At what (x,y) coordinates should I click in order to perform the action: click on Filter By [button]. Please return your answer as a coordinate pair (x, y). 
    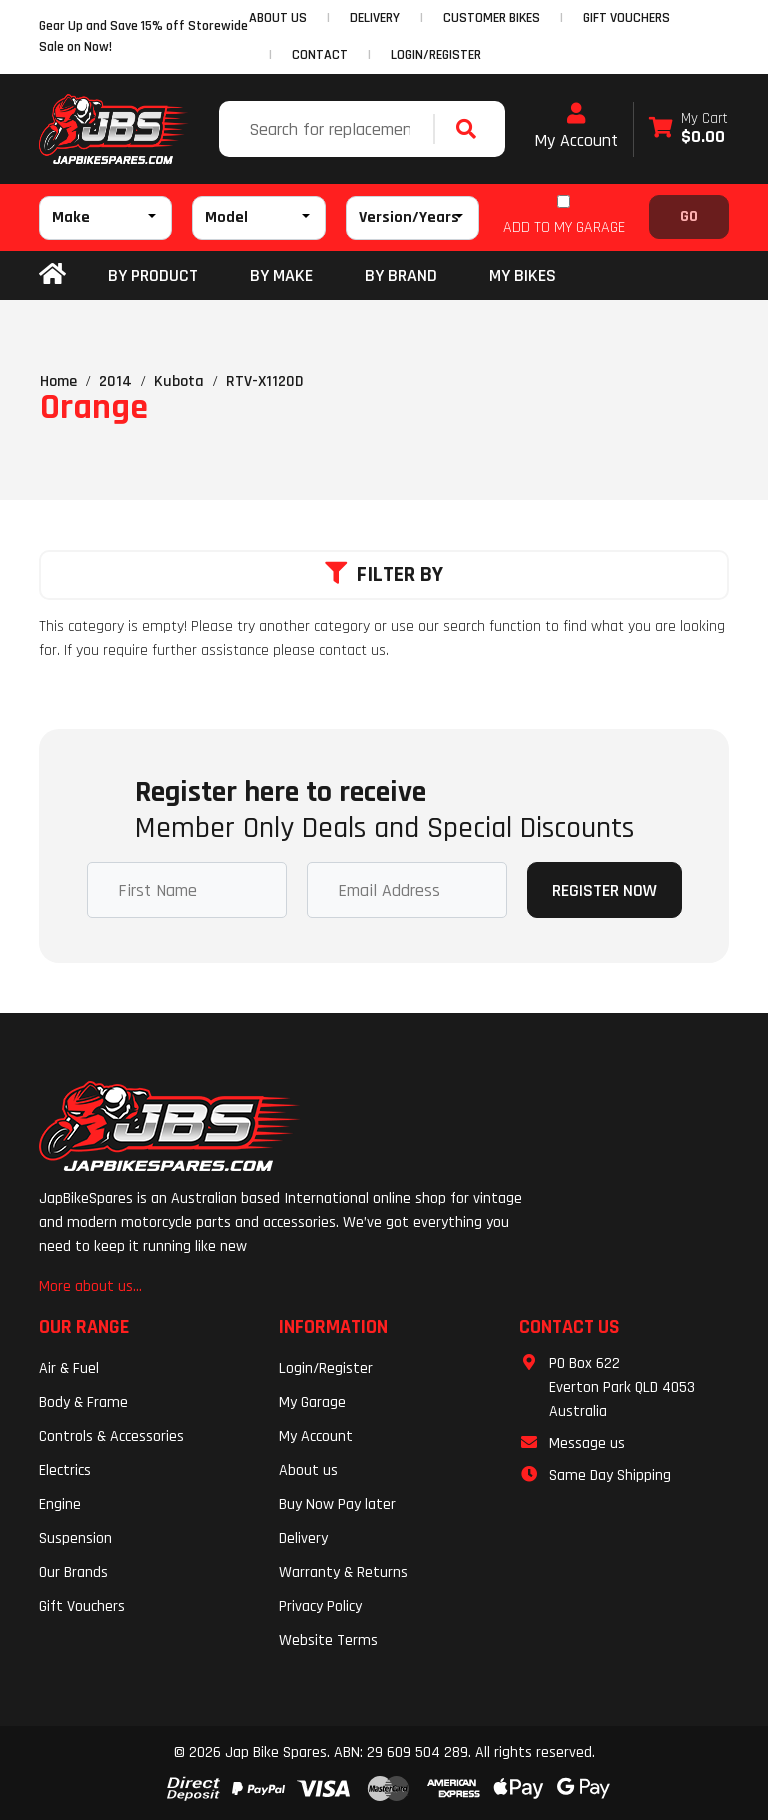
    Looking at the image, I should click on (384, 575).